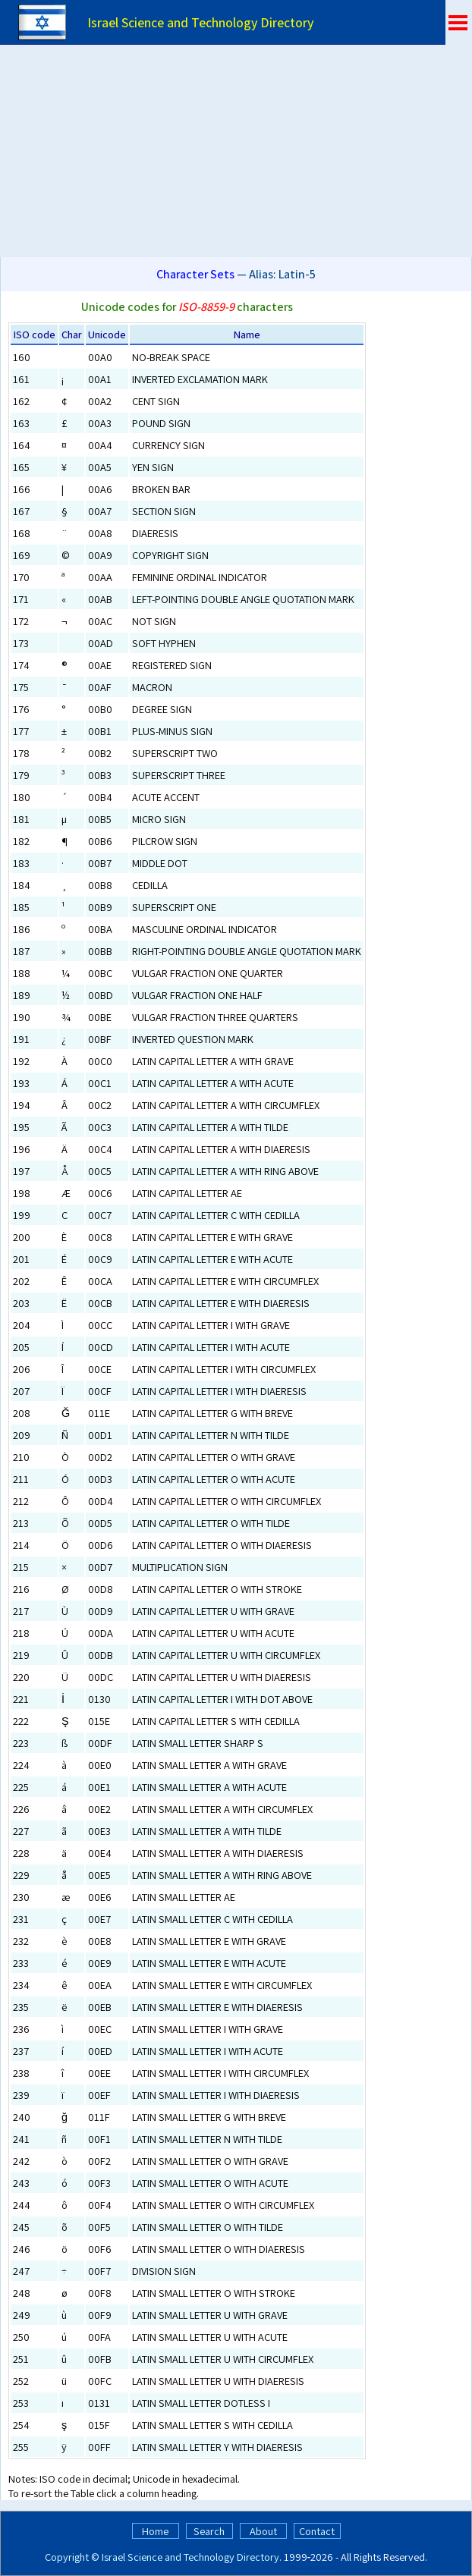 The width and height of the screenshot is (472, 2576). I want to click on Home, so click(155, 2531).